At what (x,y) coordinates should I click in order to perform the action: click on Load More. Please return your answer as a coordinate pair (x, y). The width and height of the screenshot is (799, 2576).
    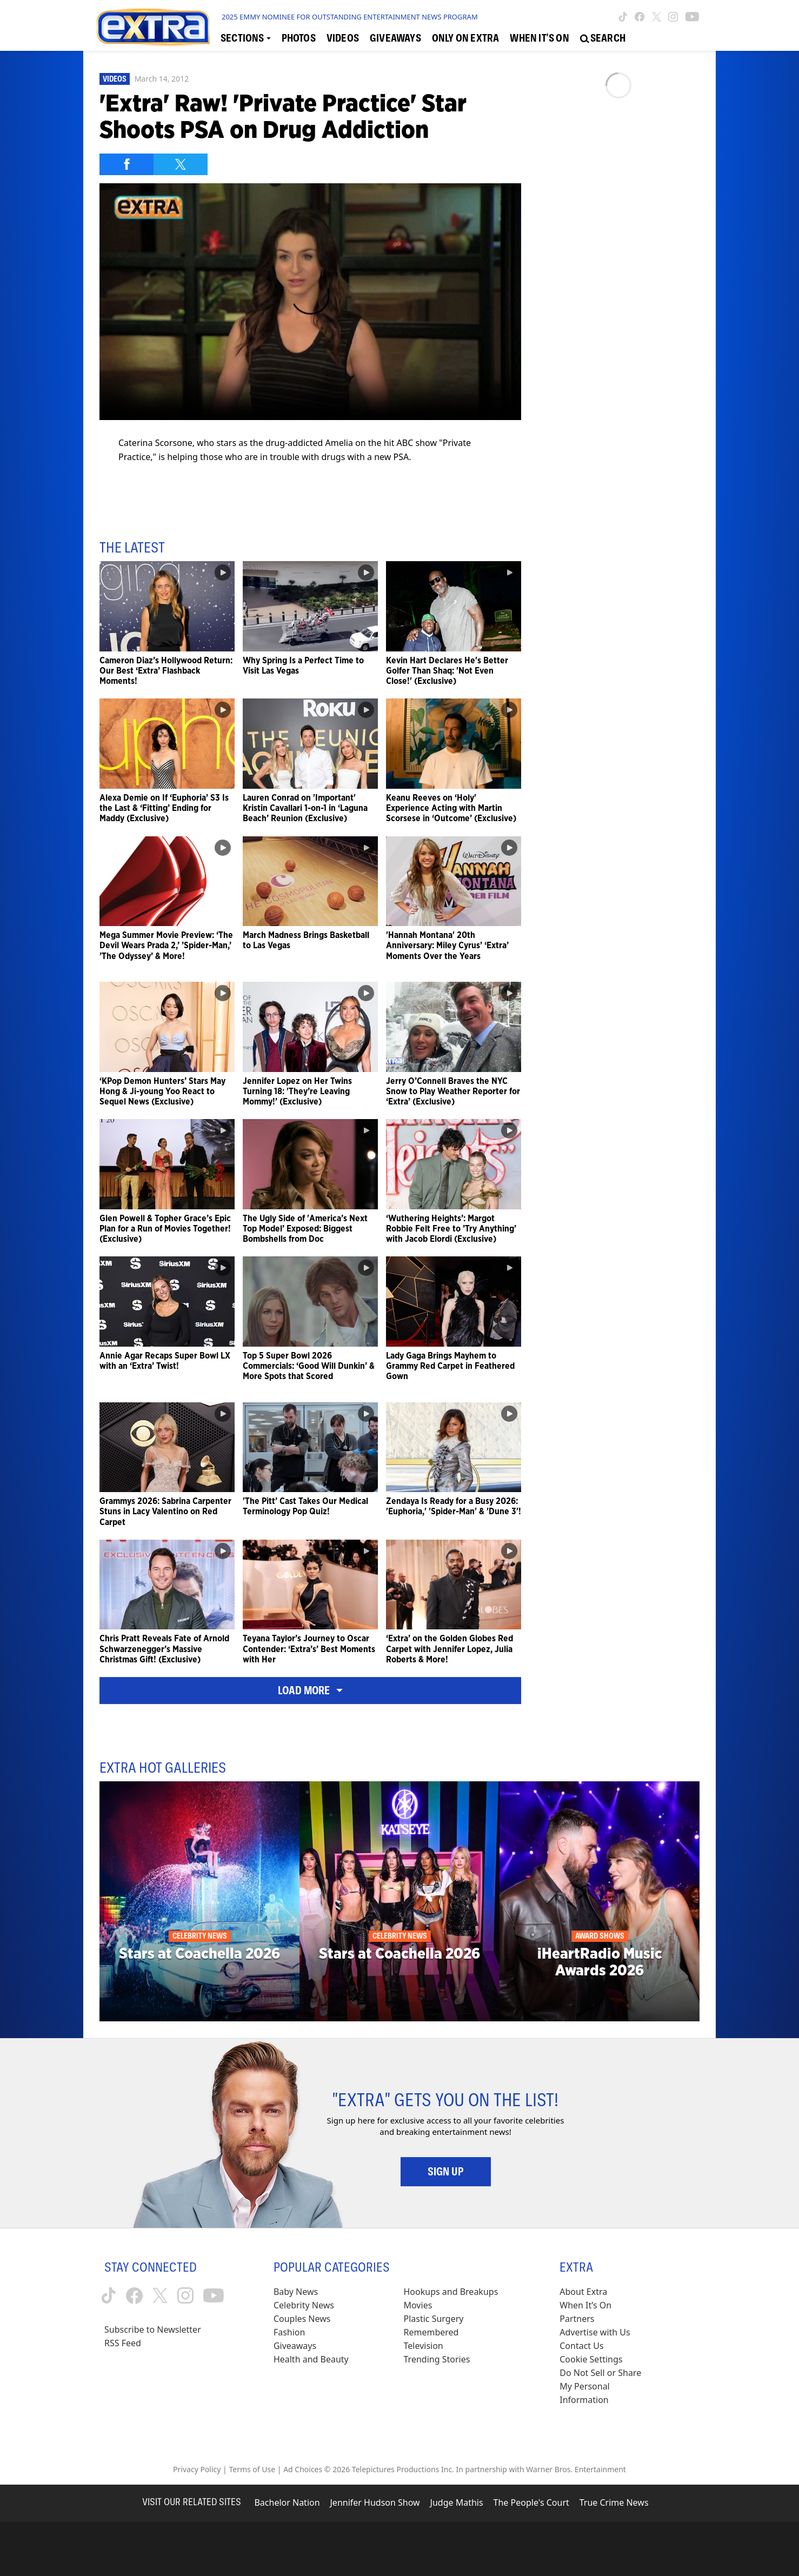
    Looking at the image, I should click on (310, 1690).